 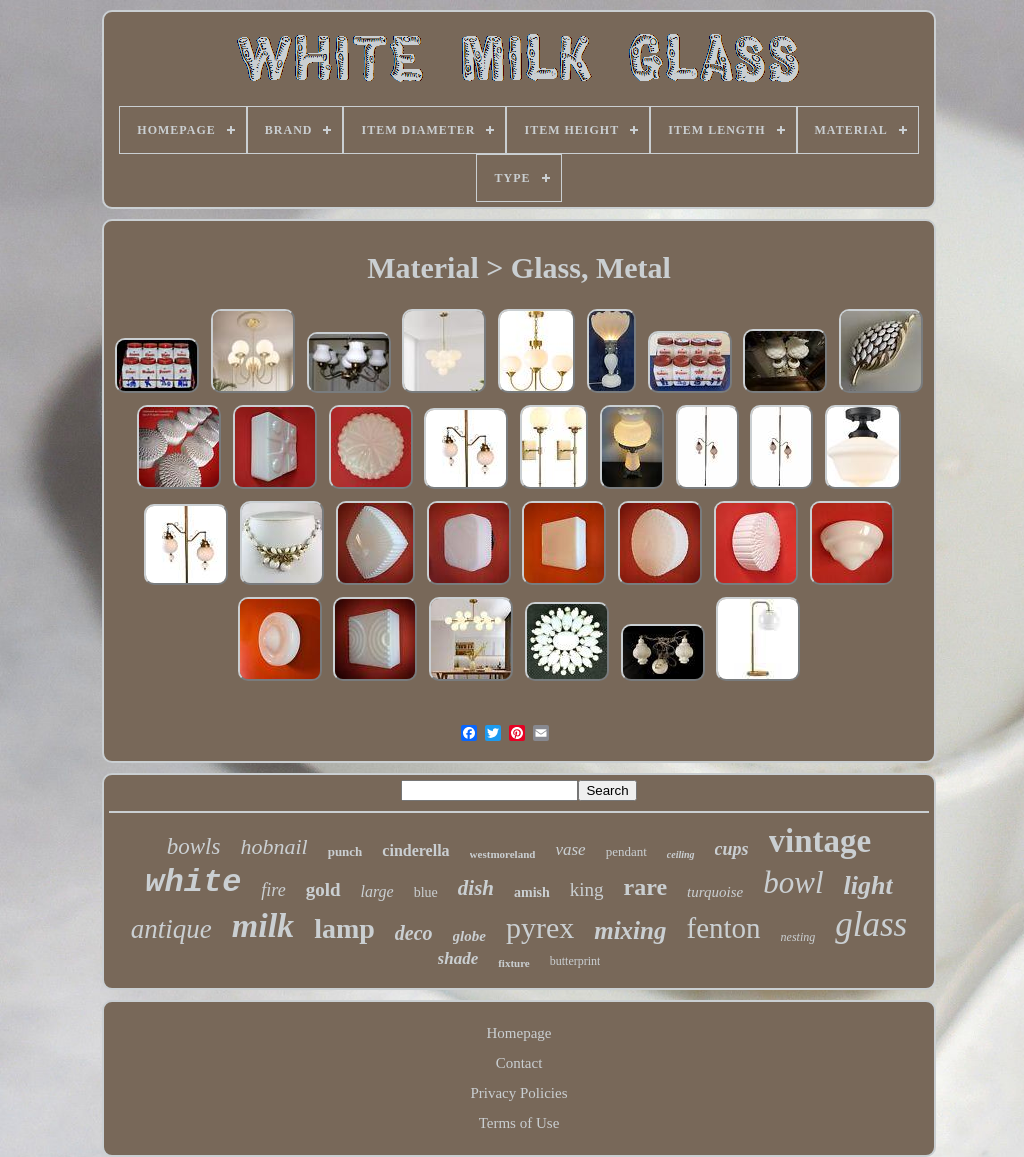 What do you see at coordinates (171, 929) in the screenshot?
I see `antique` at bounding box center [171, 929].